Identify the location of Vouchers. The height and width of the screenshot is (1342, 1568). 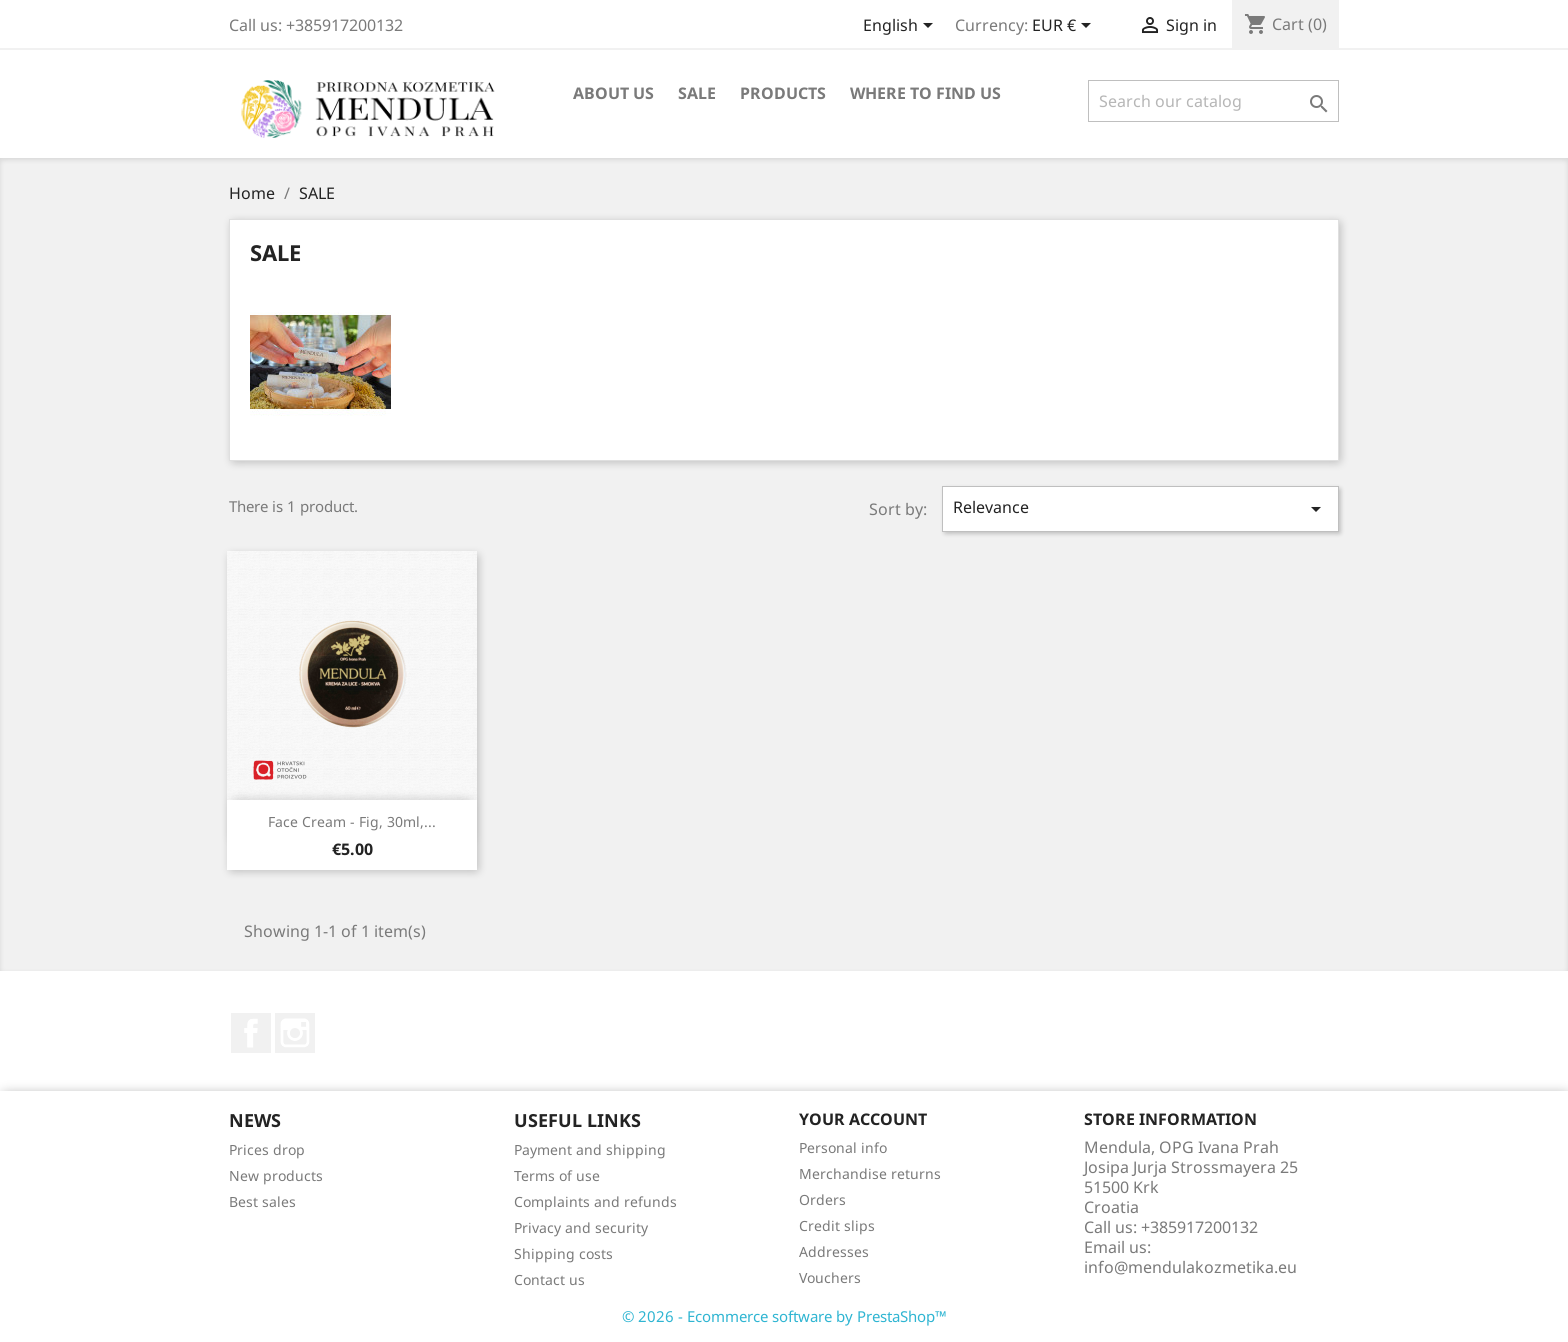
(830, 1277).